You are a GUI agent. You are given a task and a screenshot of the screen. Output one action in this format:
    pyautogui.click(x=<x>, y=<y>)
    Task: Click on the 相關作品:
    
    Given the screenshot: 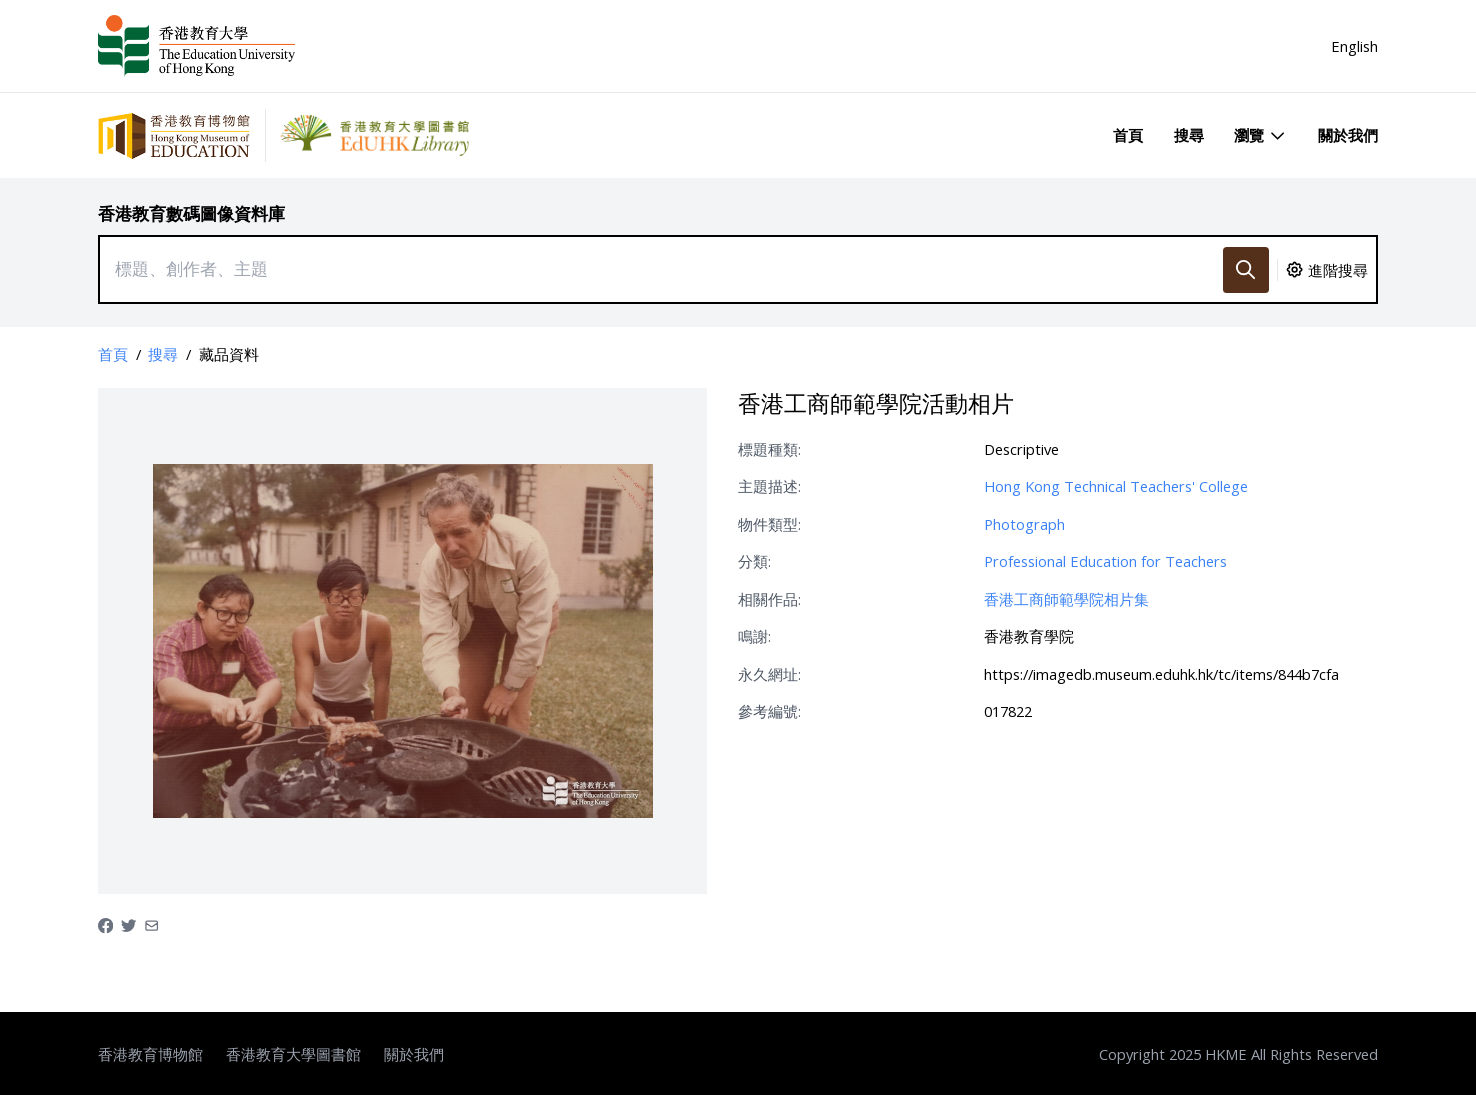 What is the action you would take?
    pyautogui.click(x=769, y=599)
    